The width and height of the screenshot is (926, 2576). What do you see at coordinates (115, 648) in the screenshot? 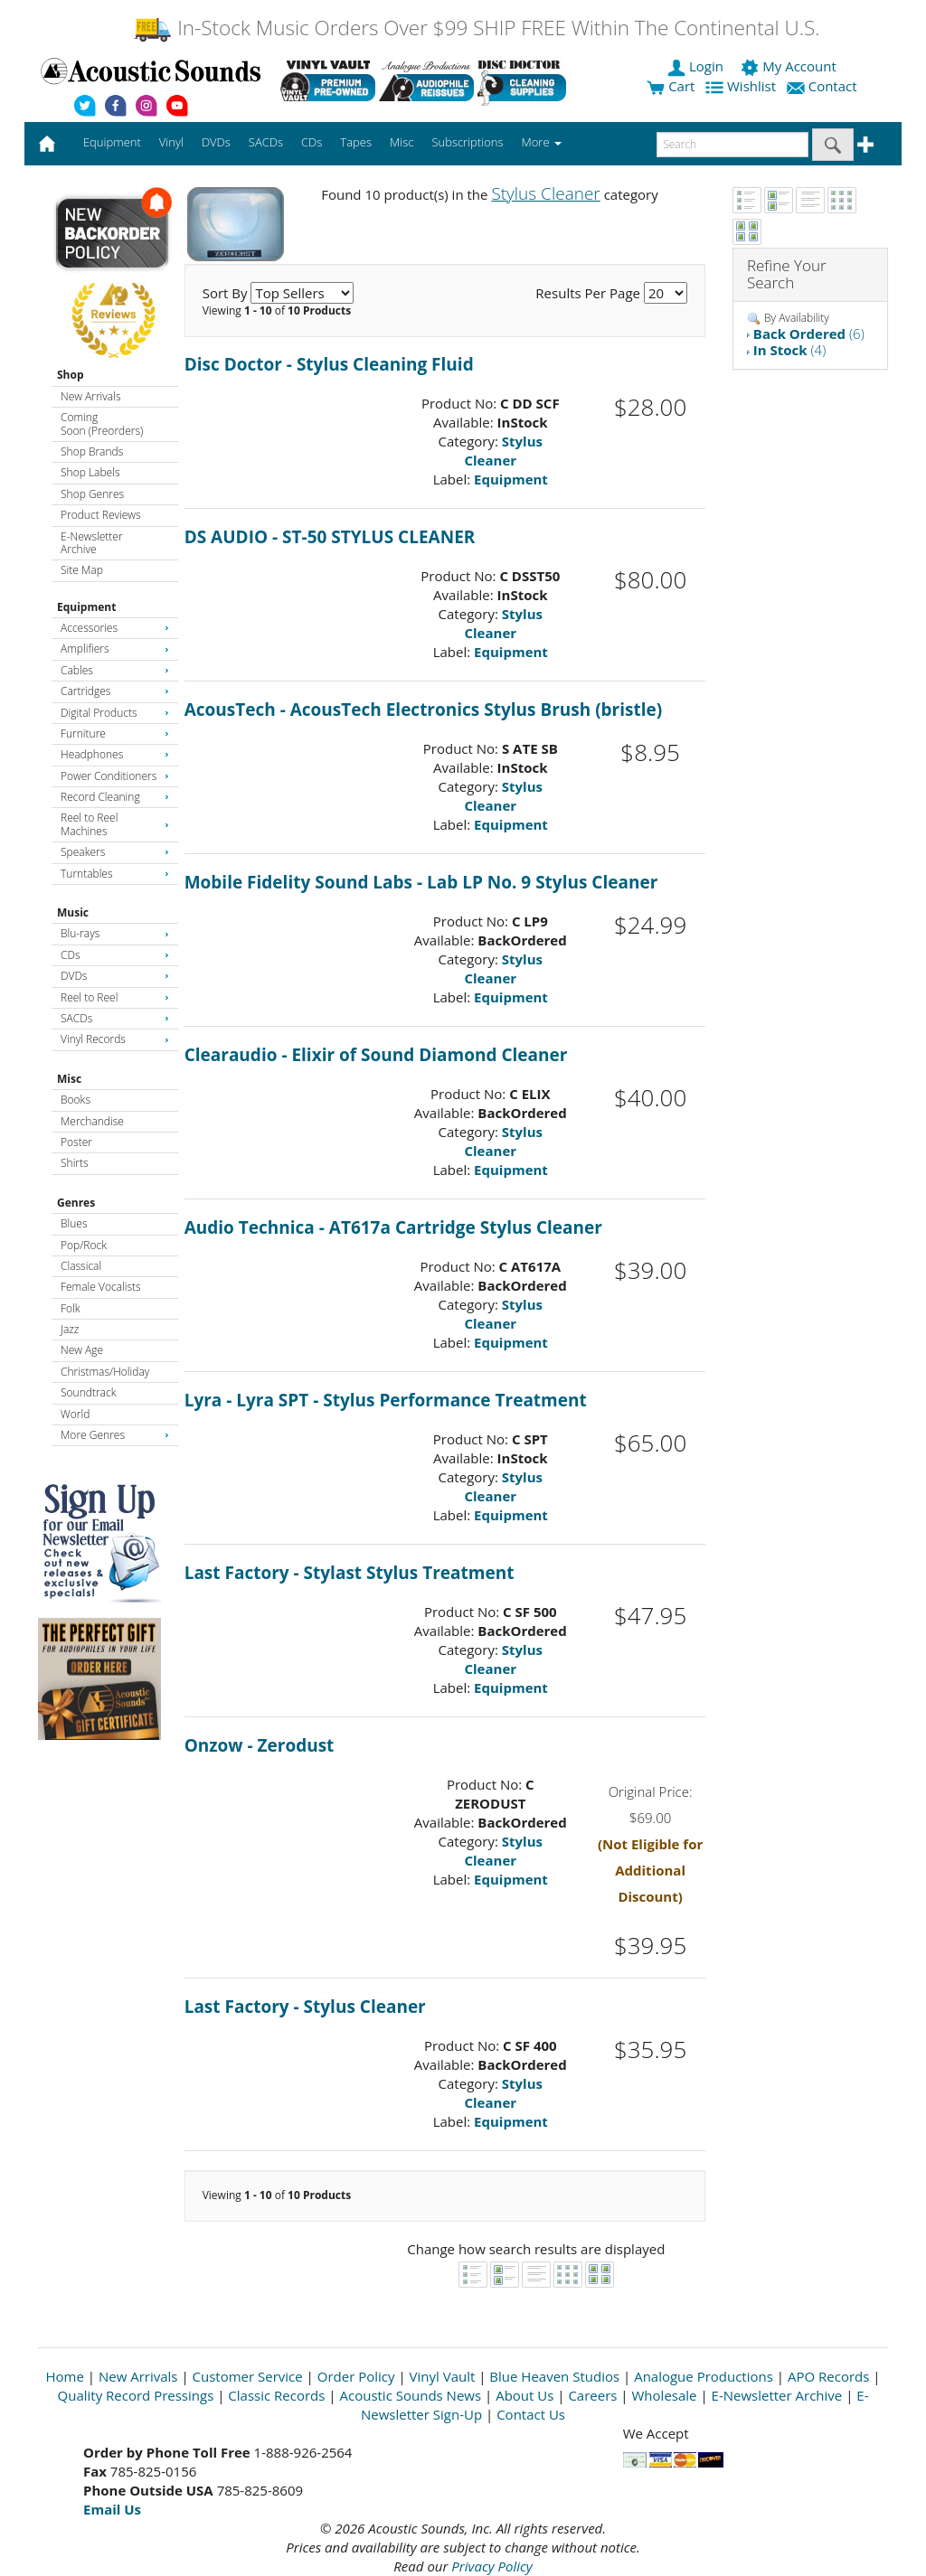
I see `Amplifiers` at bounding box center [115, 648].